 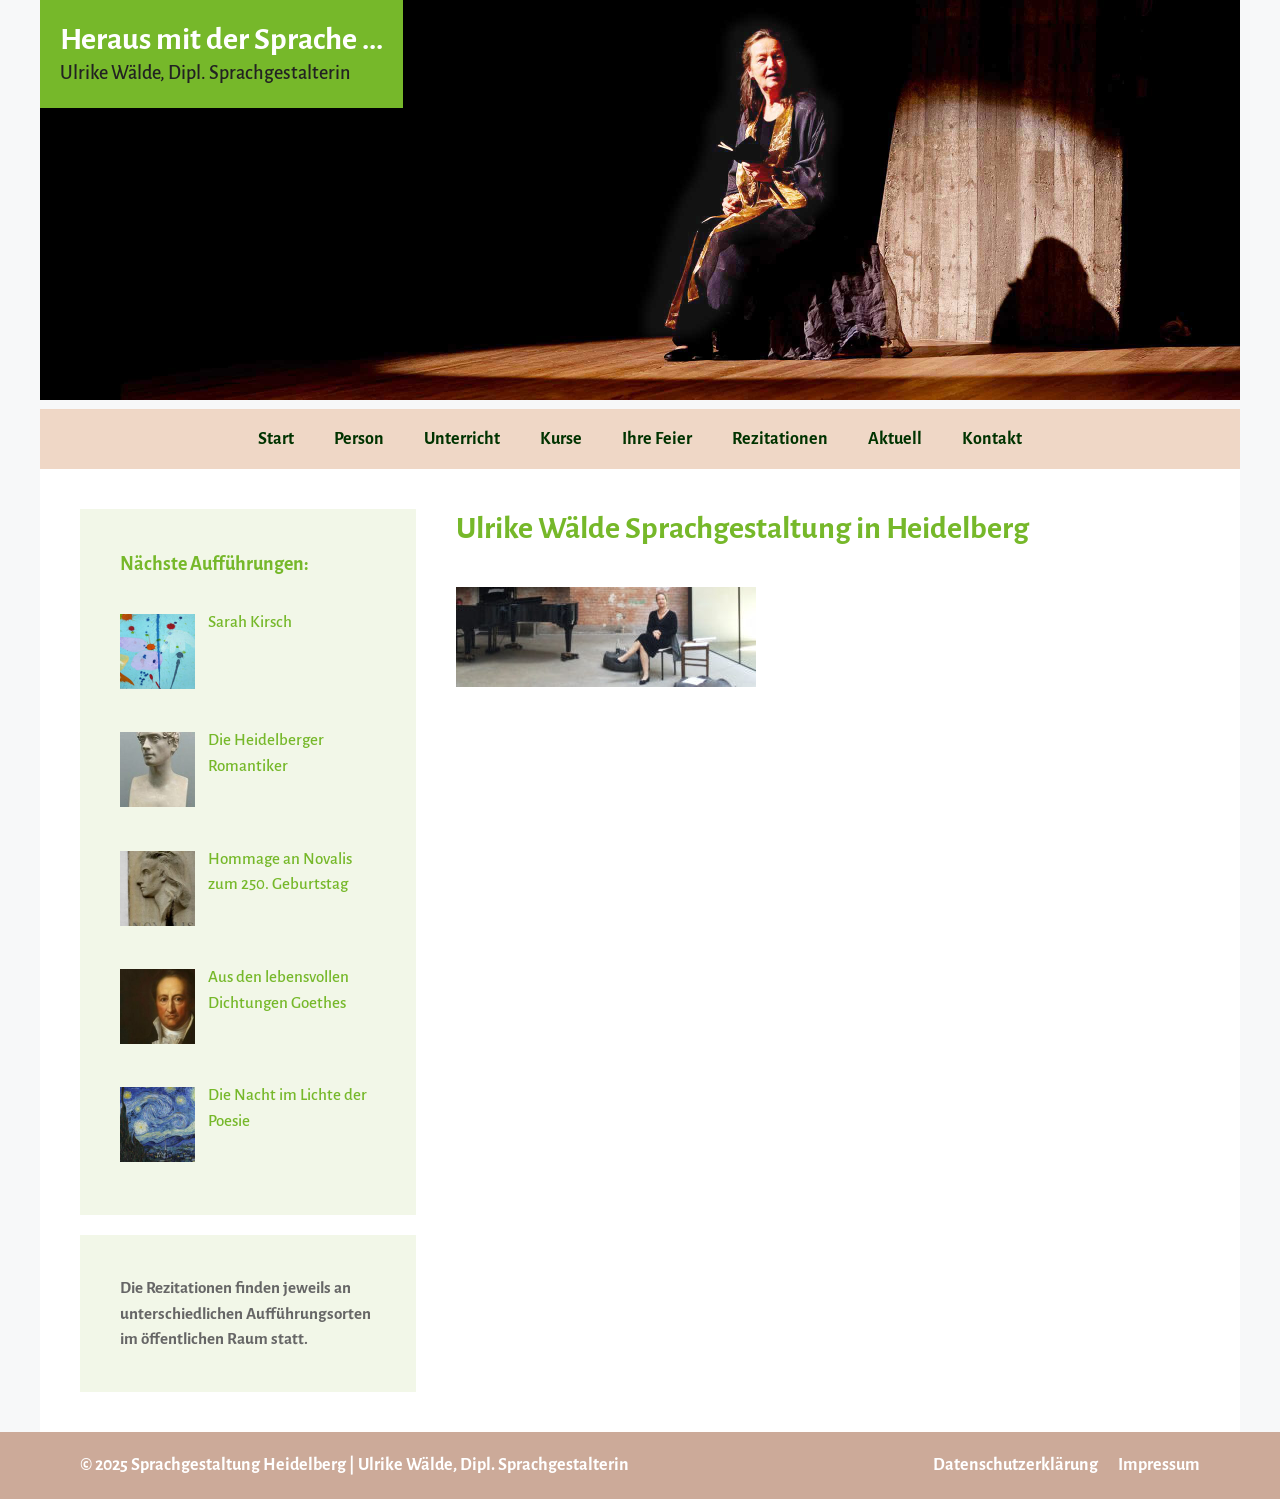 What do you see at coordinates (657, 439) in the screenshot?
I see `Ihre Feier` at bounding box center [657, 439].